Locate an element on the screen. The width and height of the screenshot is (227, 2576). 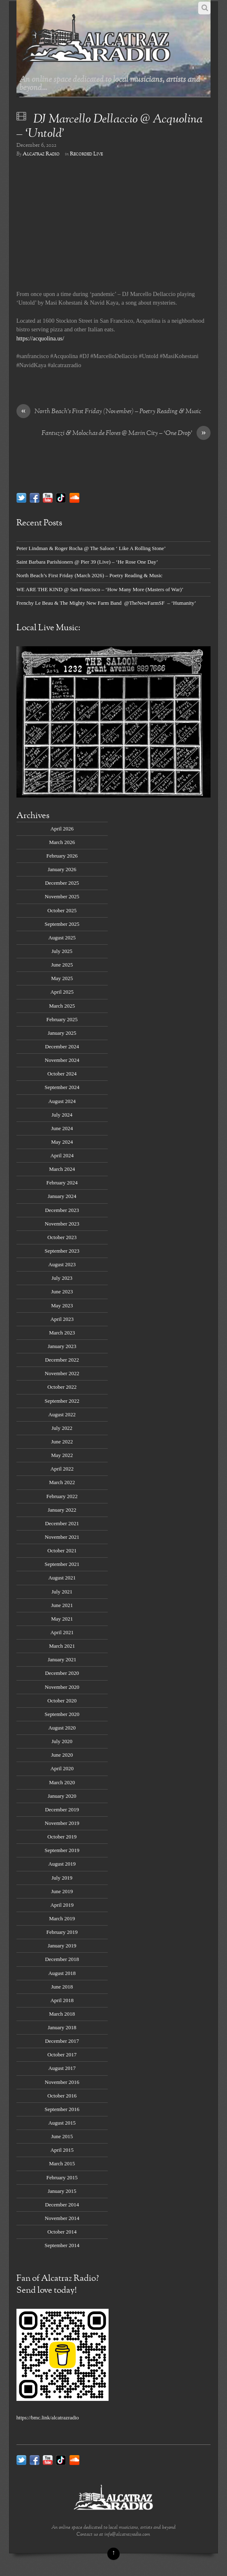
November 2025 is located at coordinates (62, 896).